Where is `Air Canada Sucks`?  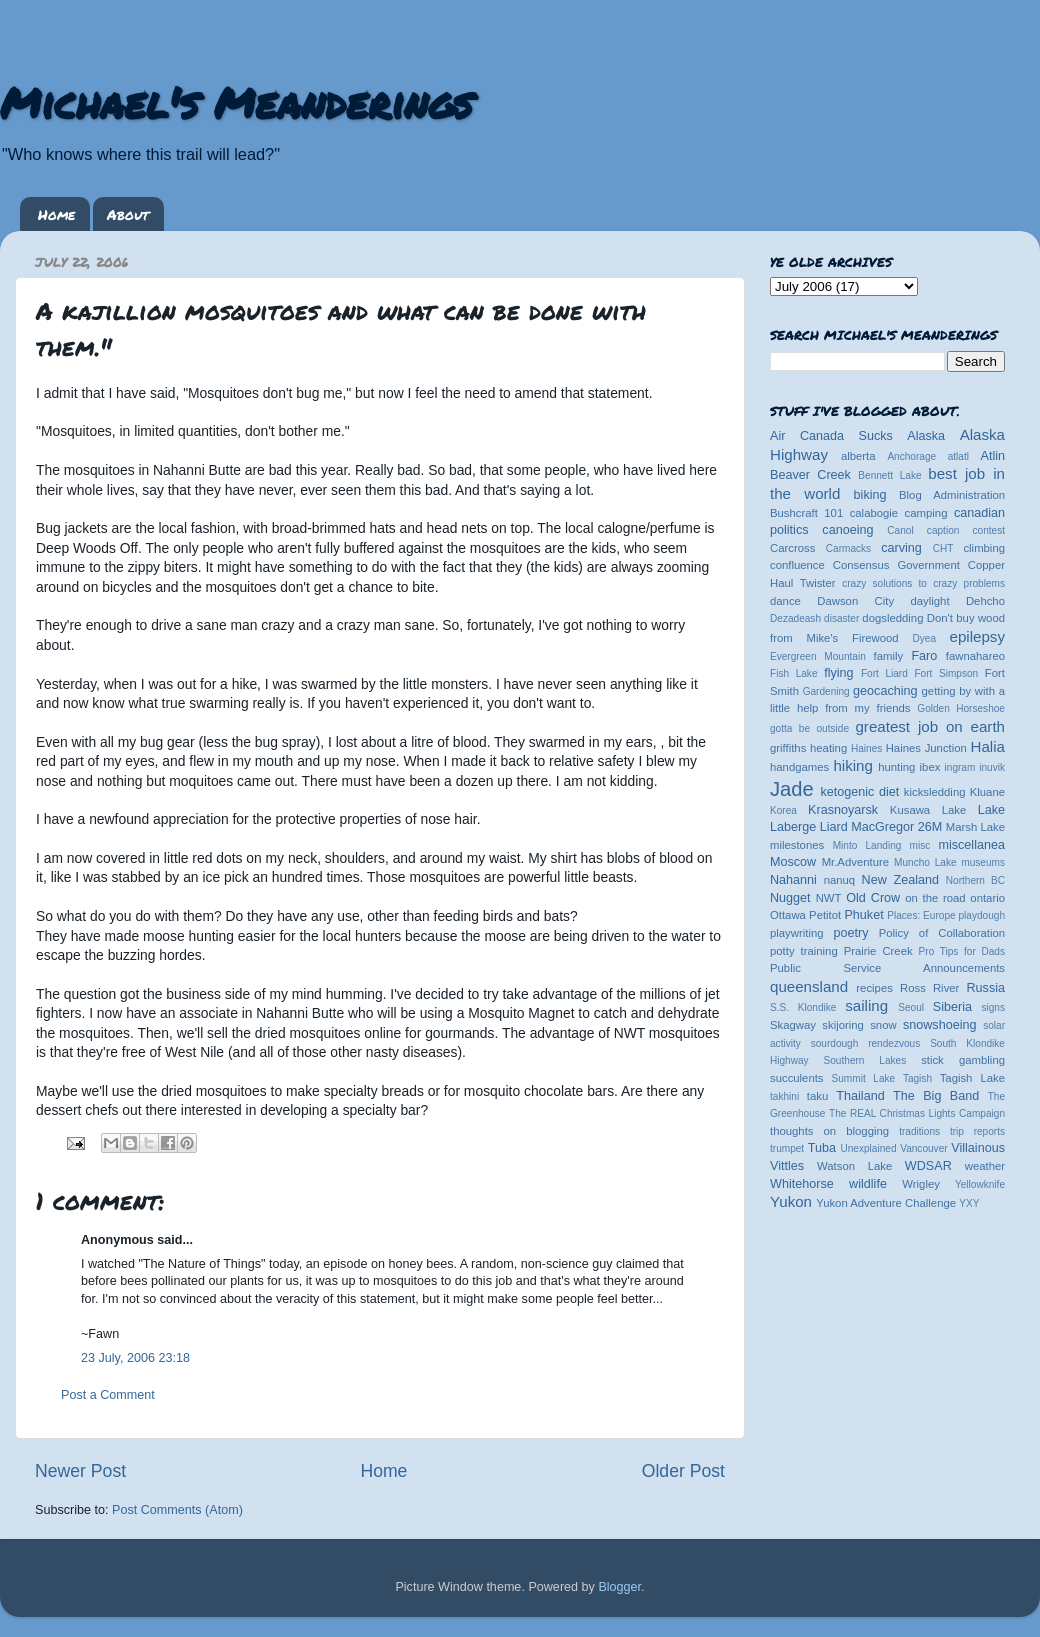 Air Canada Sucks is located at coordinates (831, 436).